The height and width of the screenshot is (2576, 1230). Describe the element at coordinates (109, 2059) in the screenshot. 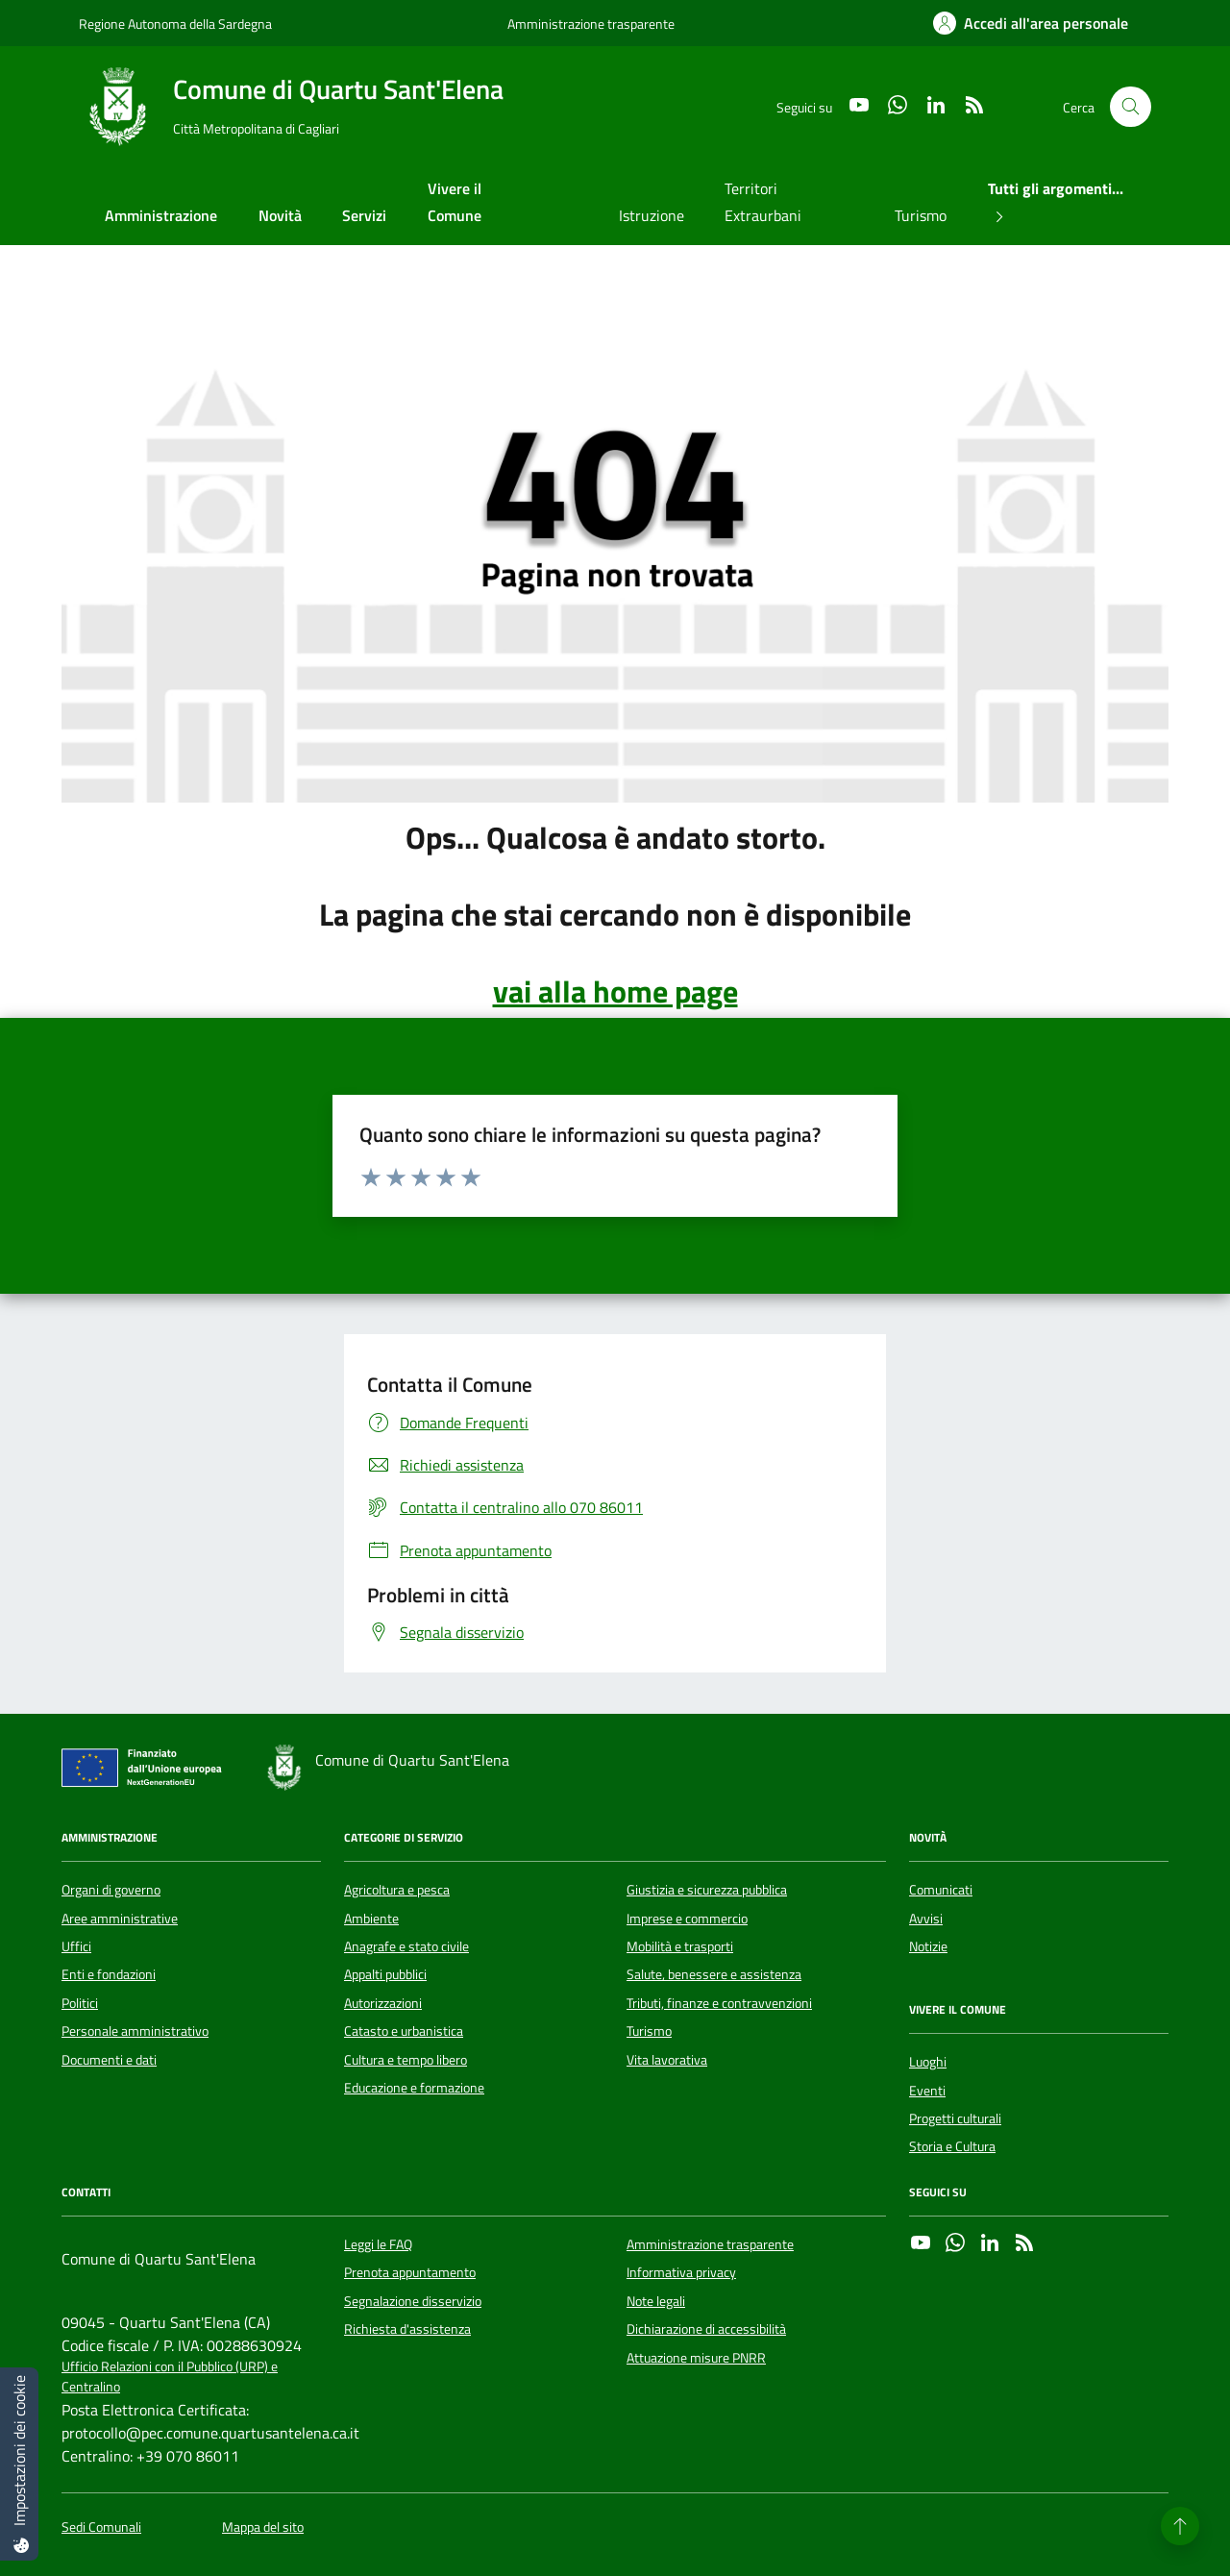

I see `Documenti e dati` at that location.